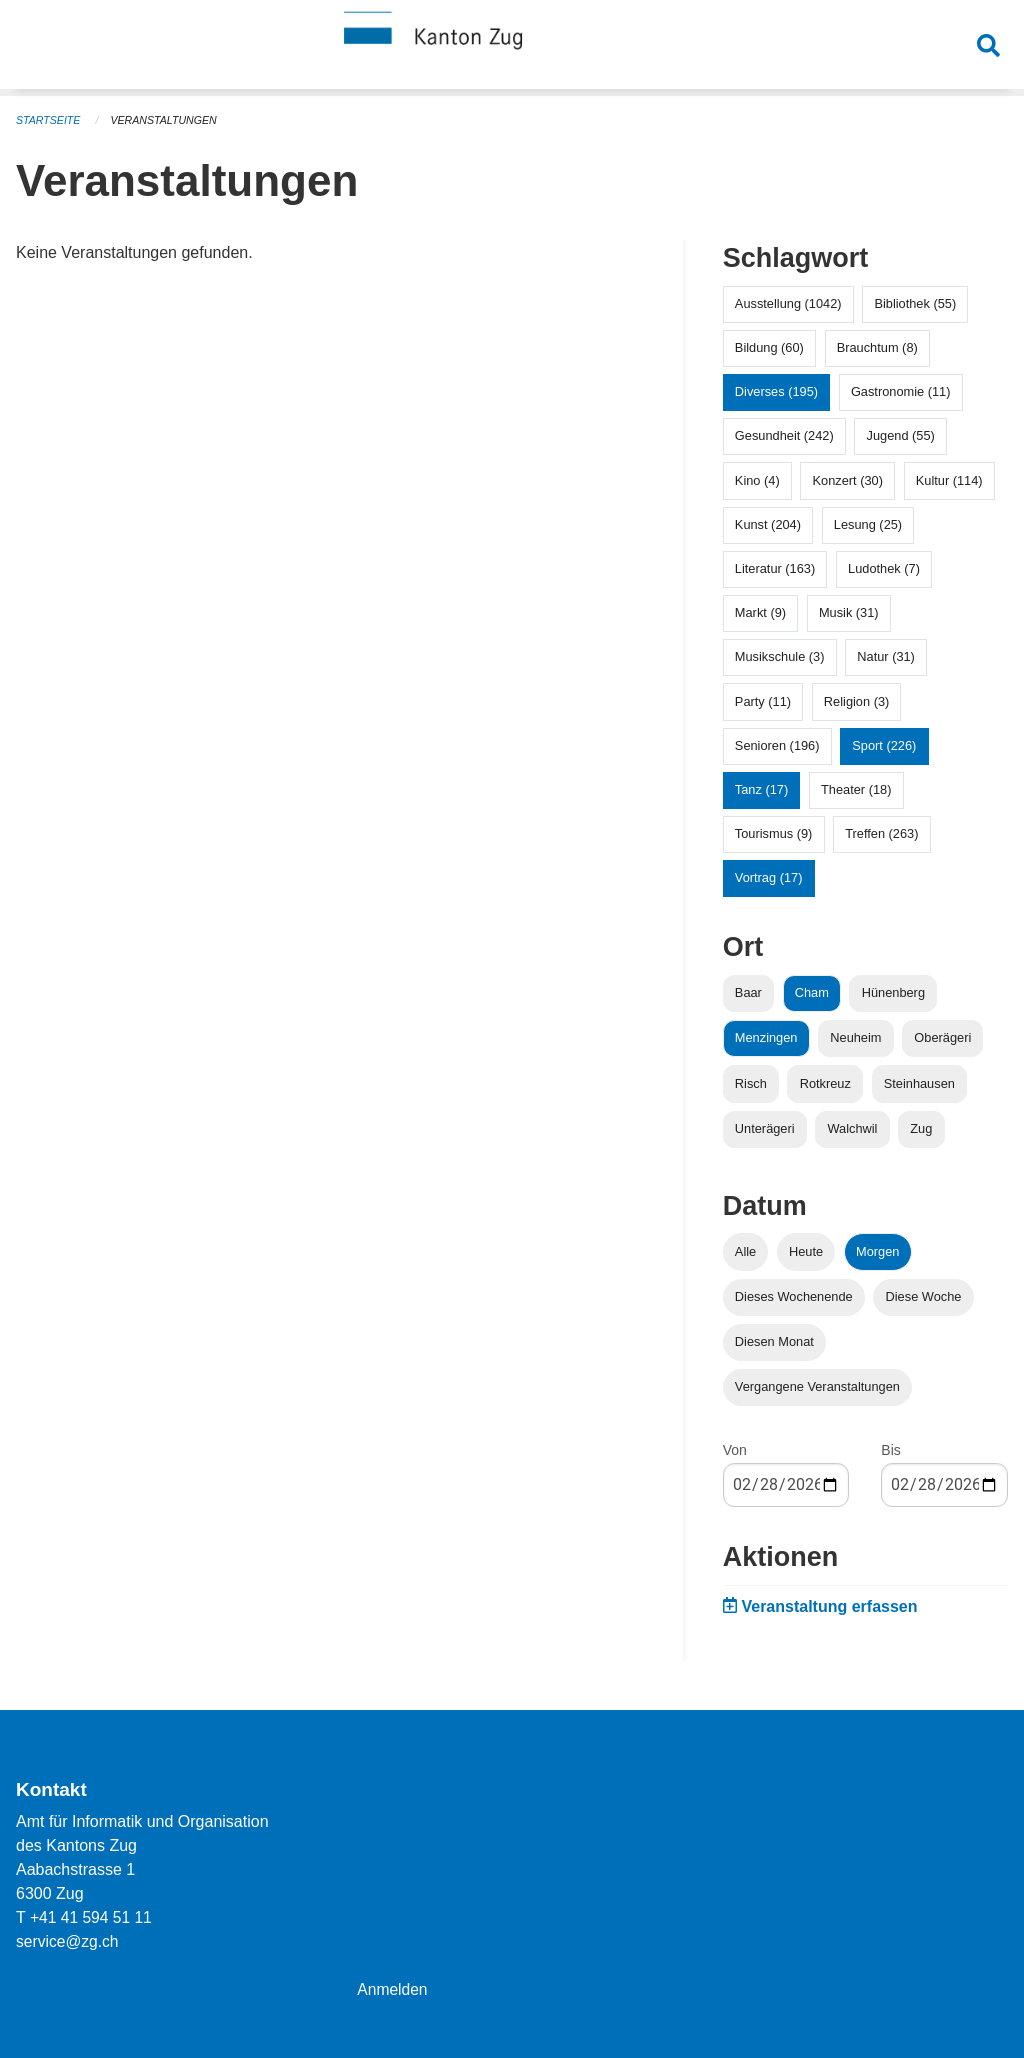 Image resolution: width=1024 pixels, height=2058 pixels. I want to click on Neuheim, so click(855, 1037).